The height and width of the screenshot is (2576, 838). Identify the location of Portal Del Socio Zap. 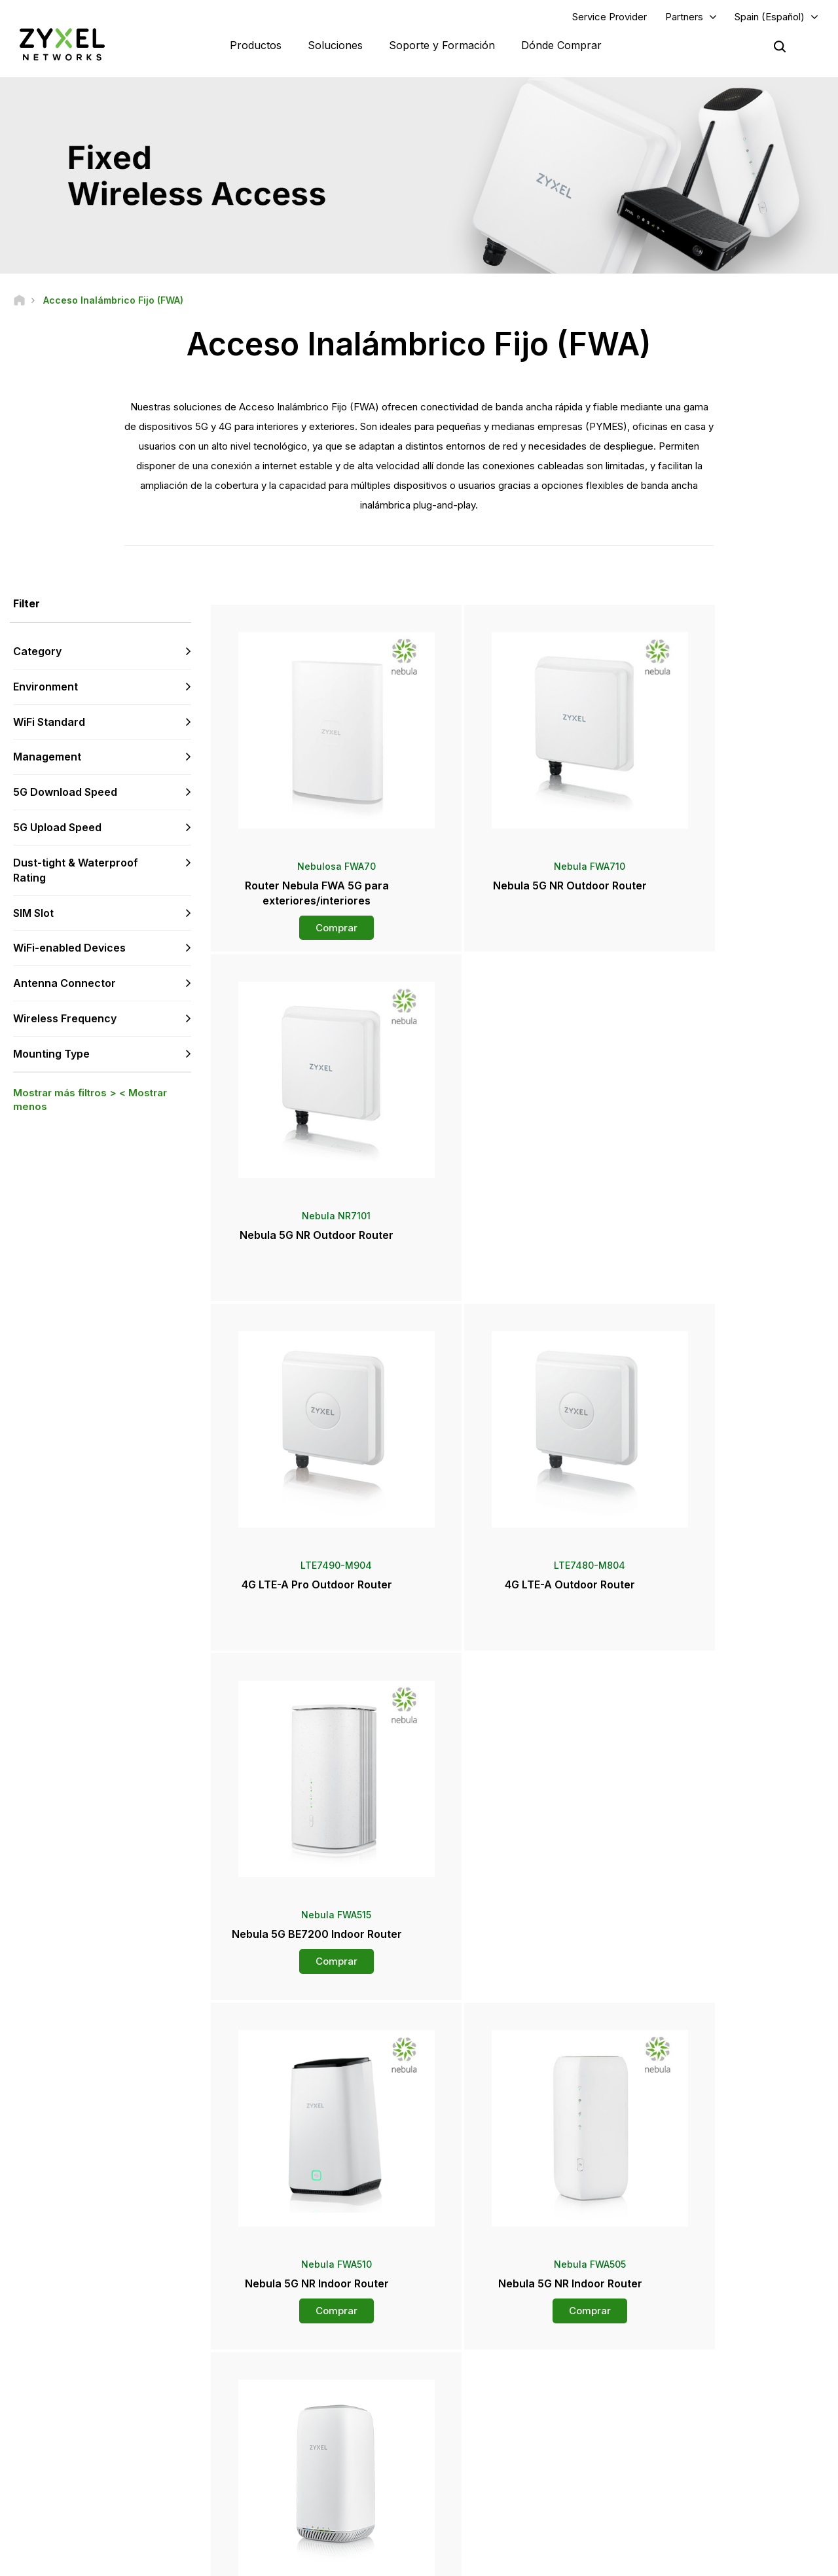
(689, 2352).